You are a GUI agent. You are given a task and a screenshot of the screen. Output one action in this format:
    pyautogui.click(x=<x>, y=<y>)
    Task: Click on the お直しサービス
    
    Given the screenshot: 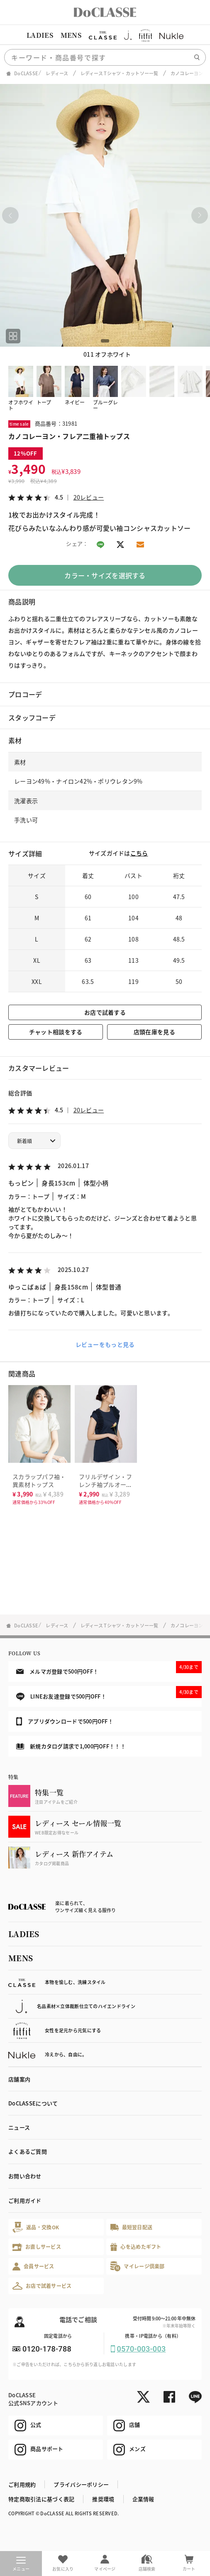 What is the action you would take?
    pyautogui.click(x=36, y=2247)
    